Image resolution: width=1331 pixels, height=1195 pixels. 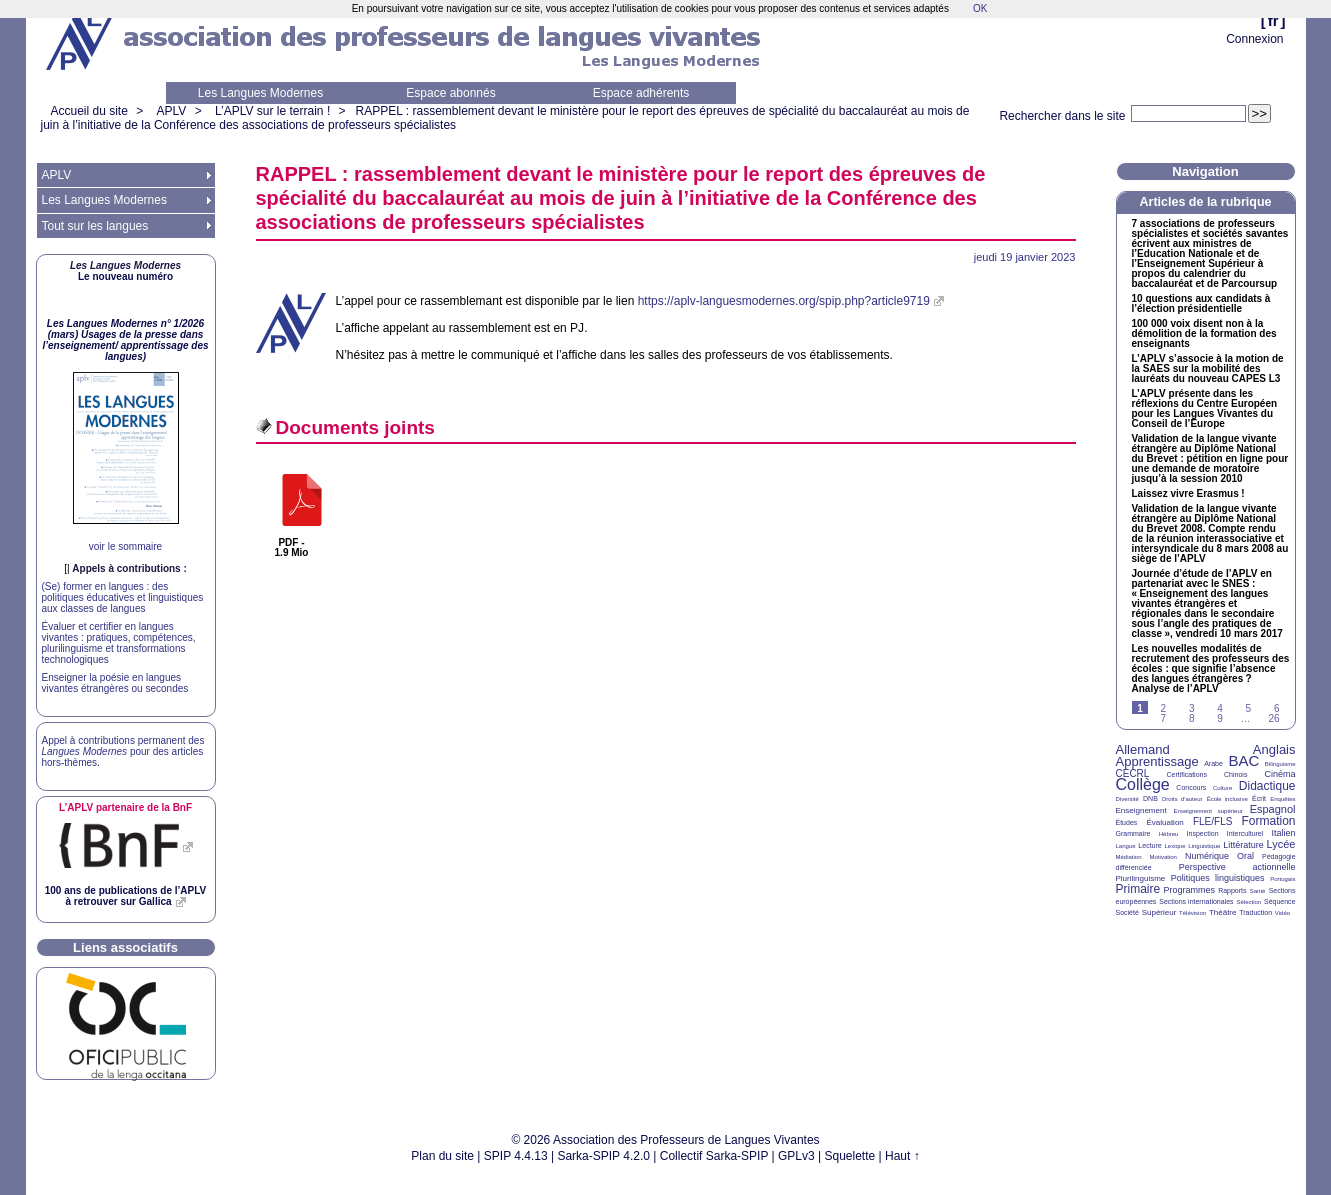 What do you see at coordinates (980, 8) in the screenshot?
I see `OK` at bounding box center [980, 8].